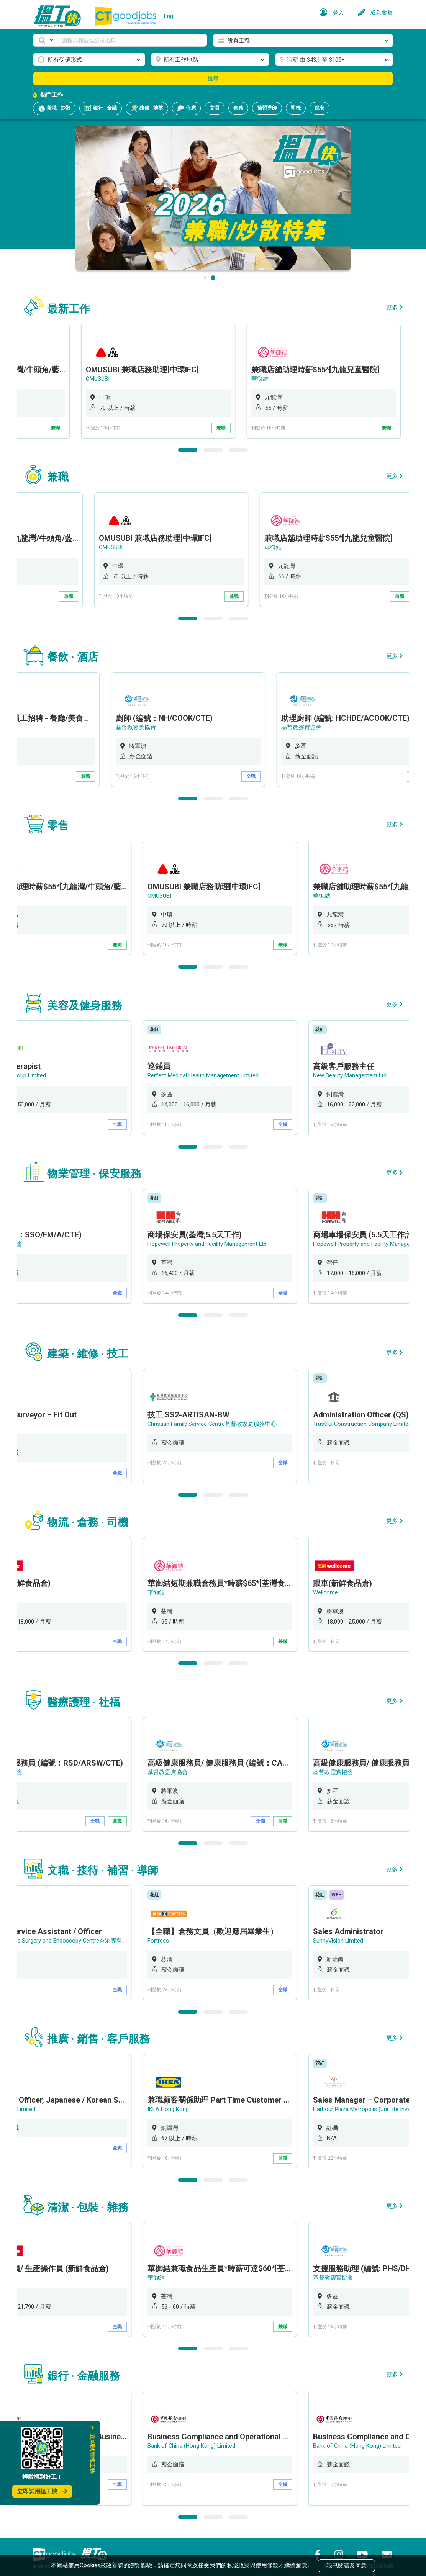 This screenshot has width=426, height=2576. I want to click on 保安, so click(319, 108).